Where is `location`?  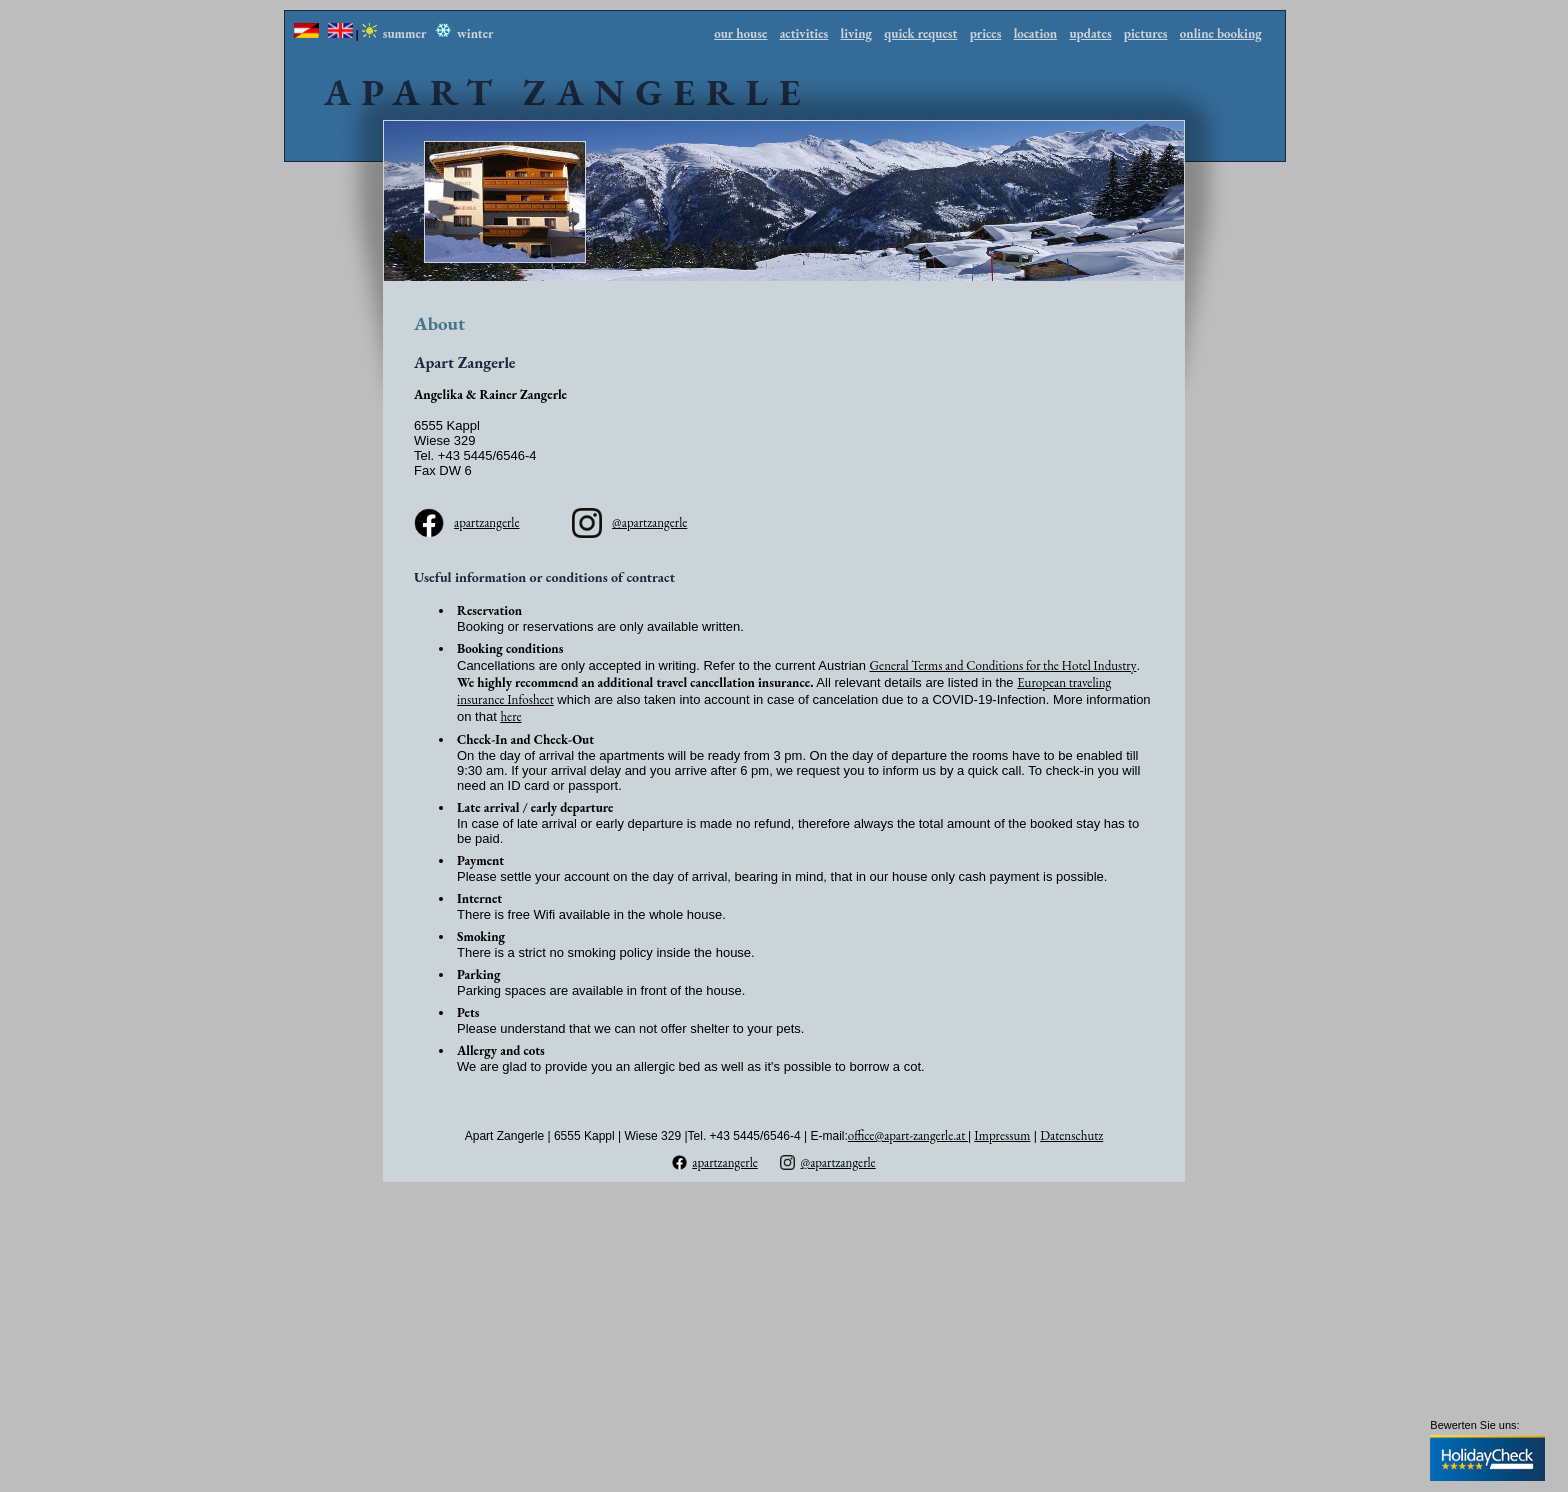 location is located at coordinates (1035, 33).